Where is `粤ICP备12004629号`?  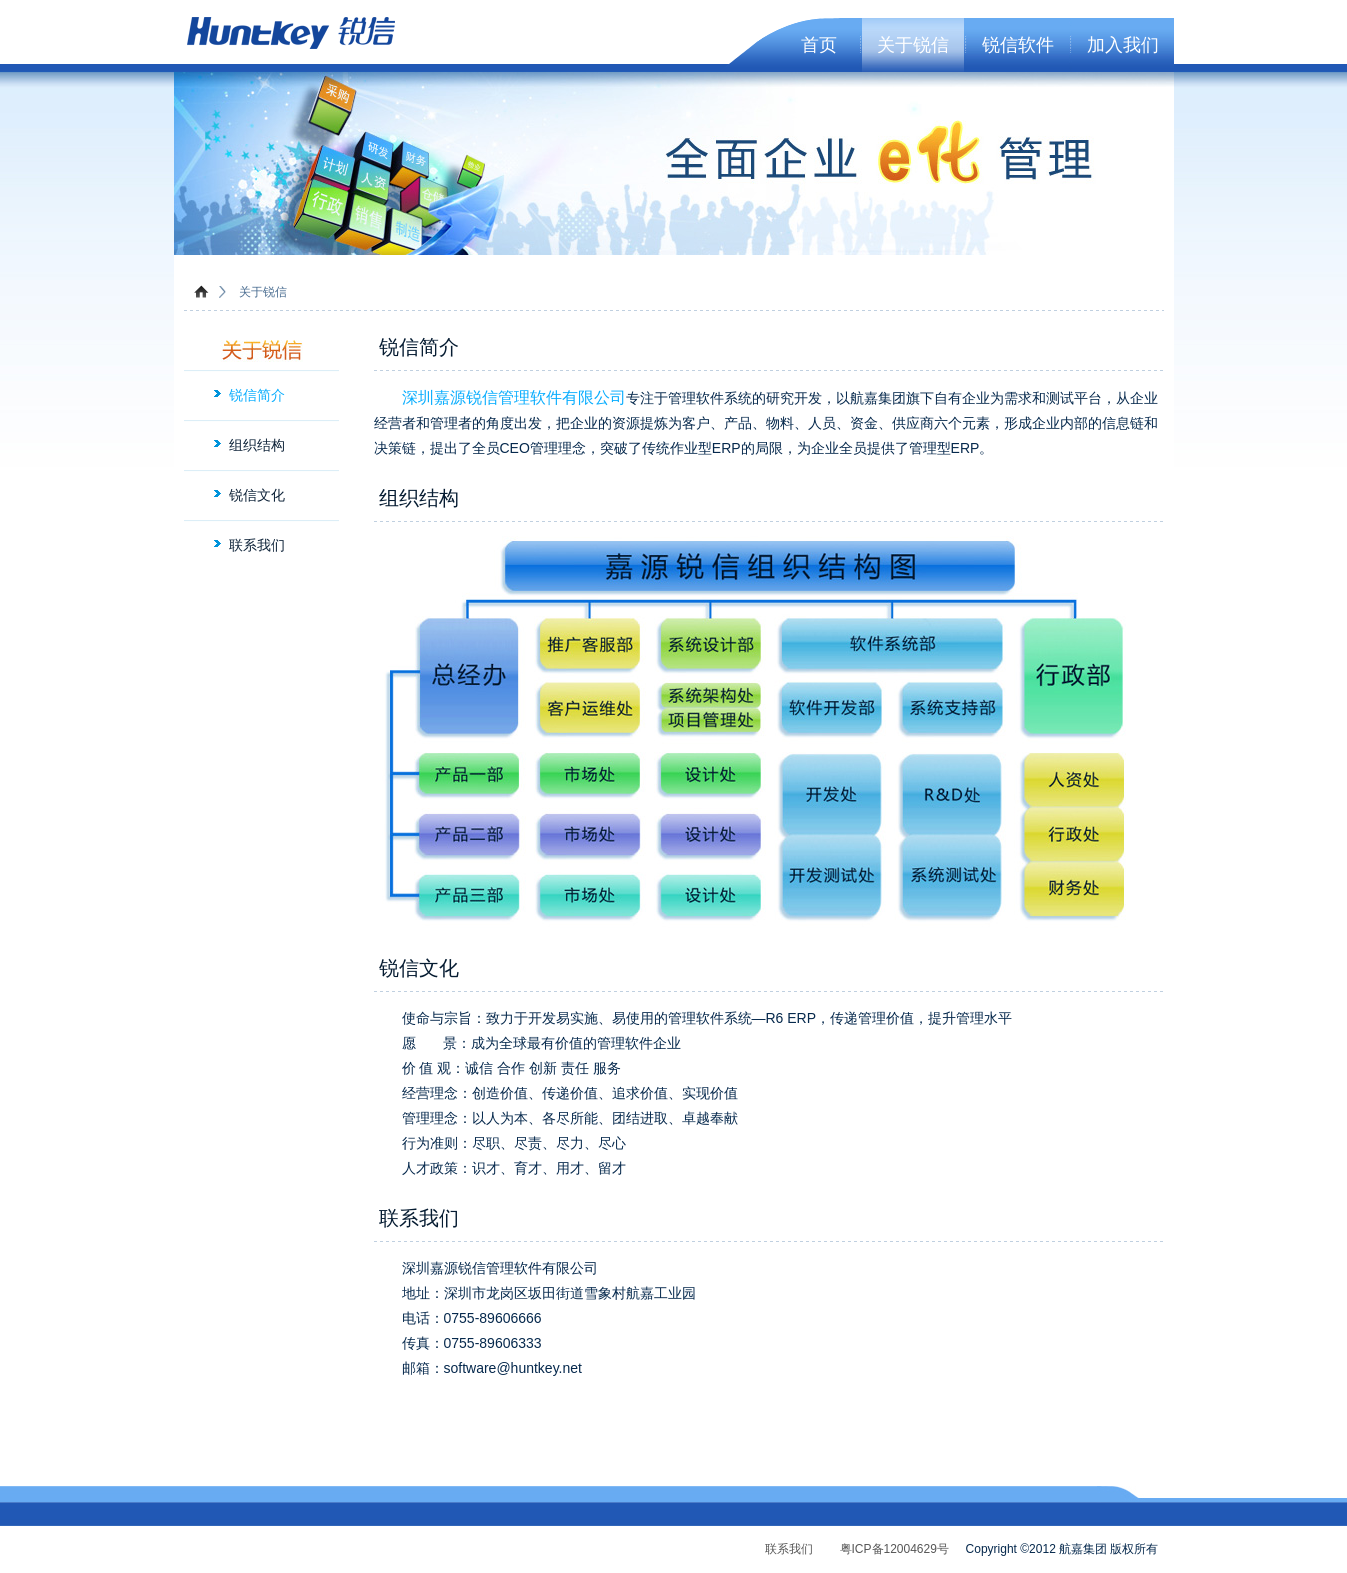 粤ICP备12004629号 is located at coordinates (894, 1549).